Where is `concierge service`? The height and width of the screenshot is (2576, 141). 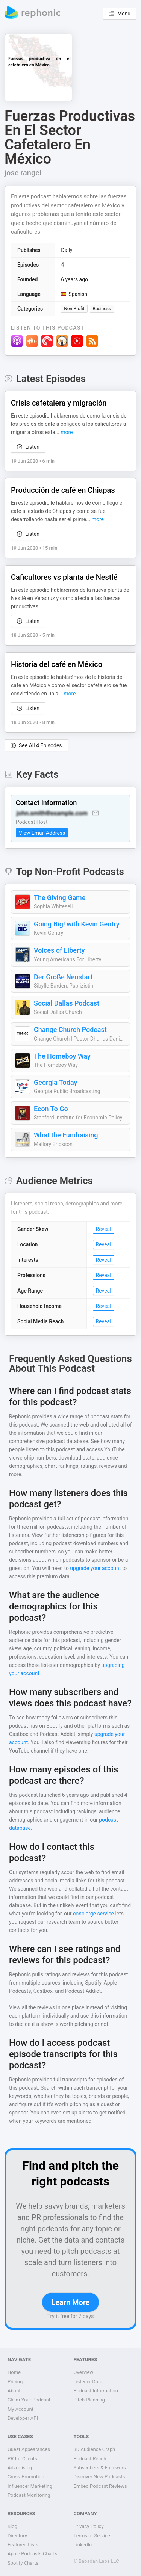
concierge service is located at coordinates (93, 1914).